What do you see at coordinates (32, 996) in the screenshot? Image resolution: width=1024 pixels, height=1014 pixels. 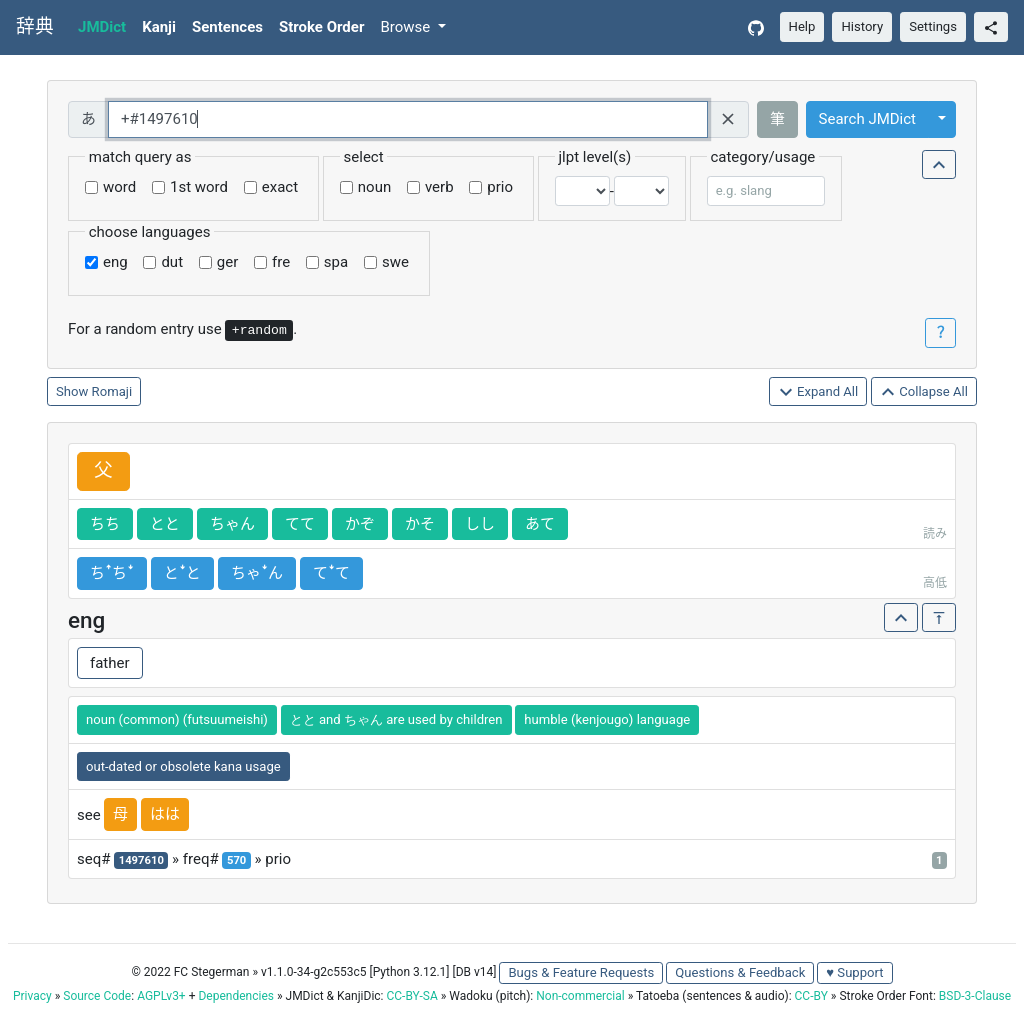 I see `Privacy` at bounding box center [32, 996].